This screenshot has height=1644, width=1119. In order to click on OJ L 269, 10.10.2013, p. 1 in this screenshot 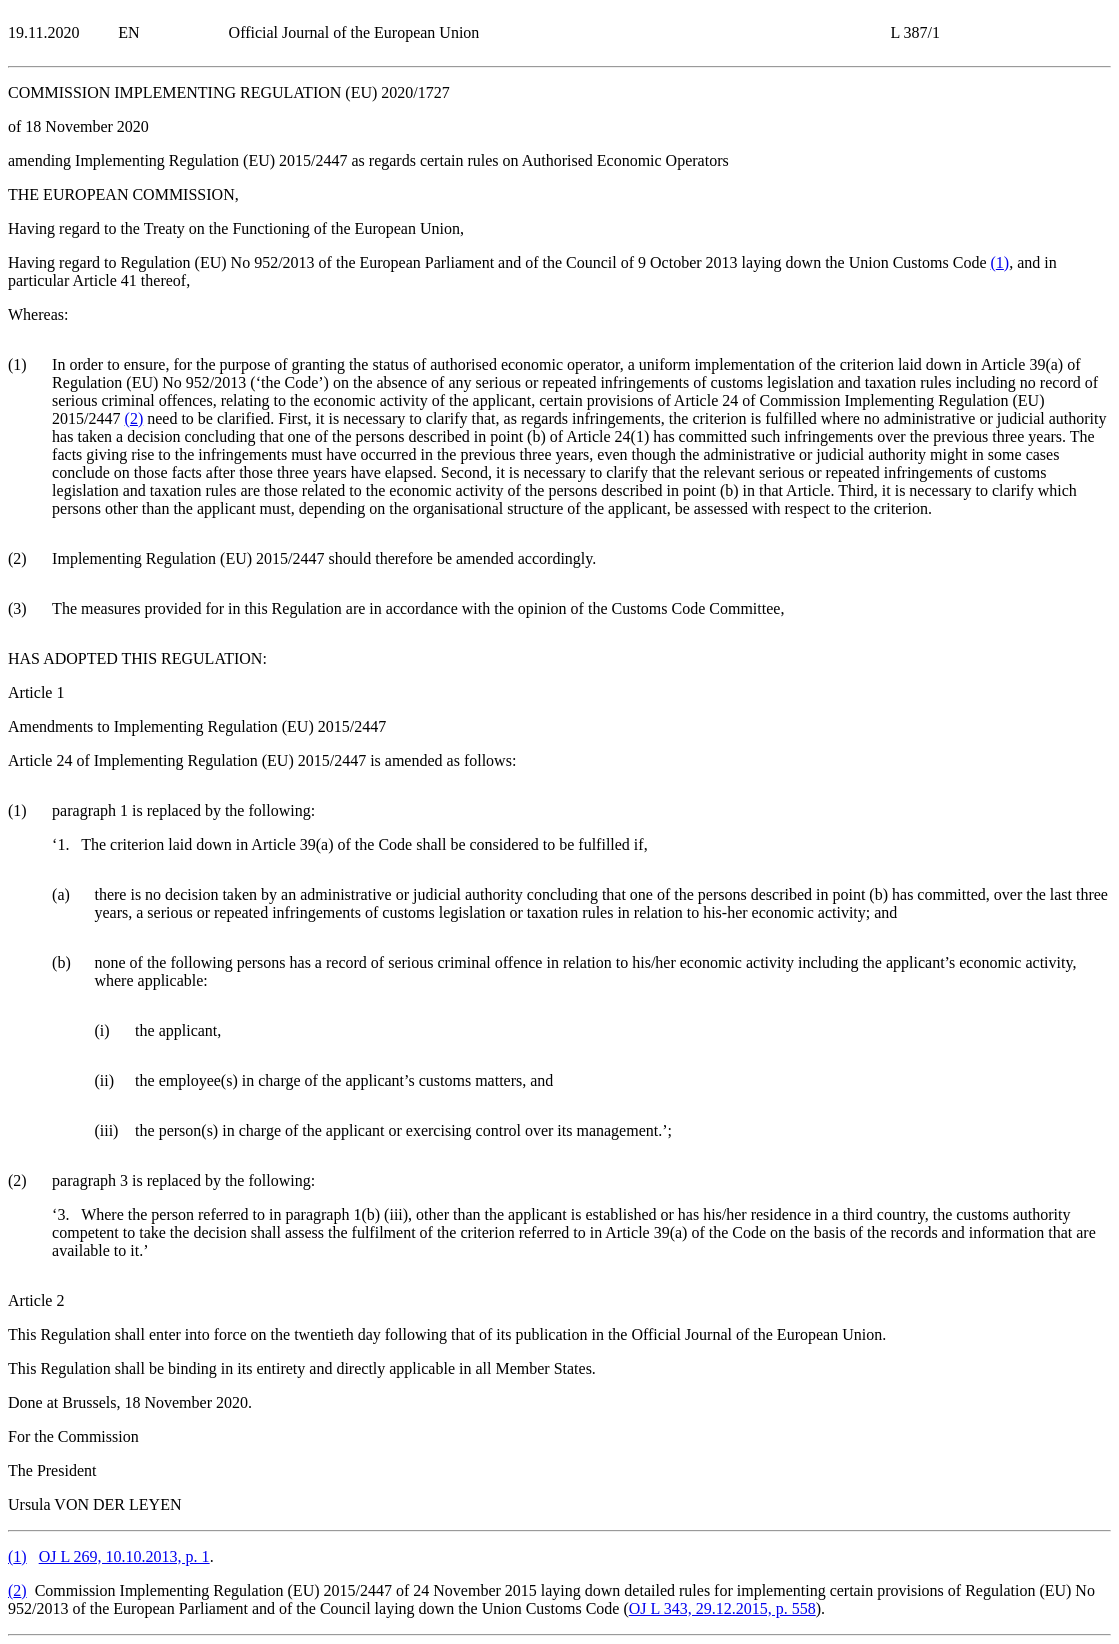, I will do `click(124, 1556)`.